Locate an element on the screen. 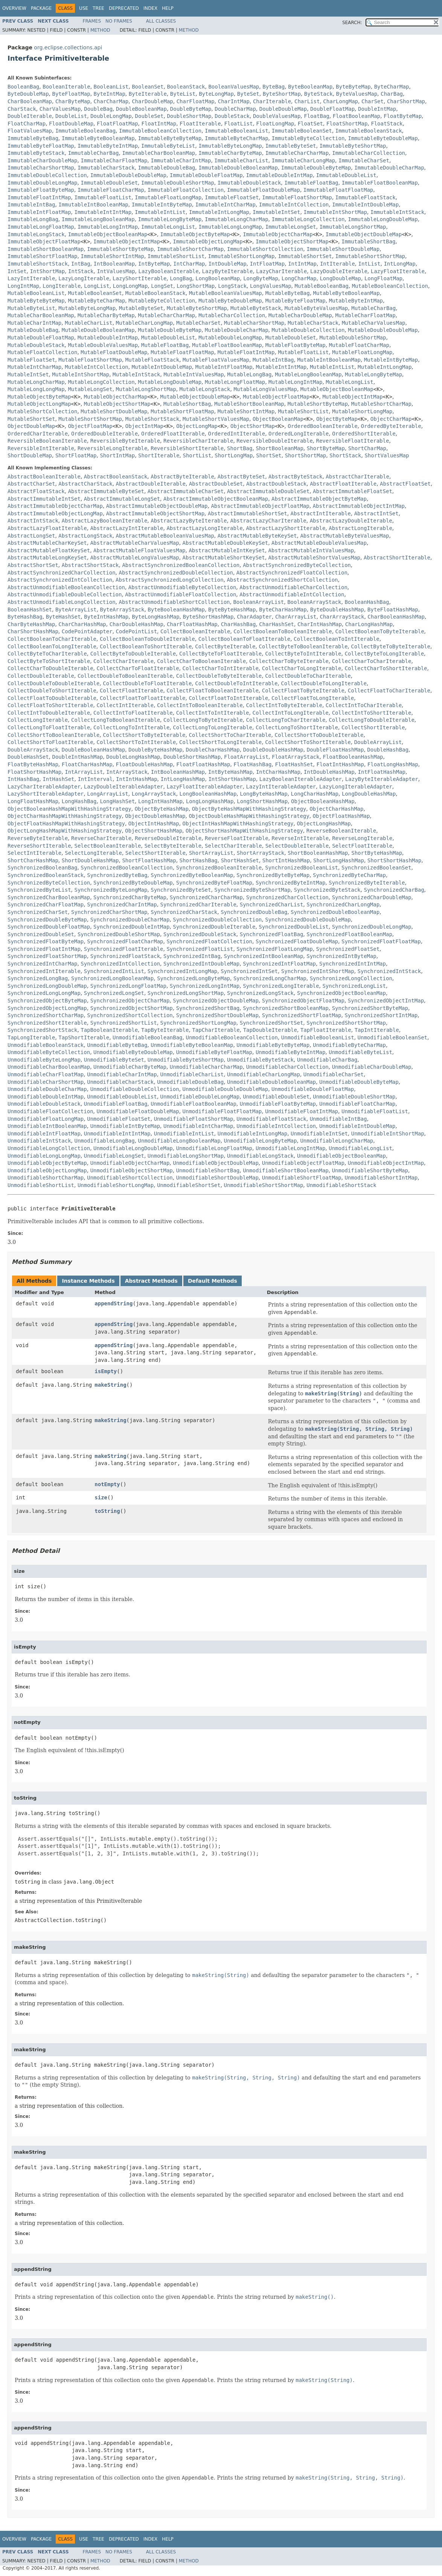  UnmodifiableIntIntMap is located at coordinates (117, 1134).